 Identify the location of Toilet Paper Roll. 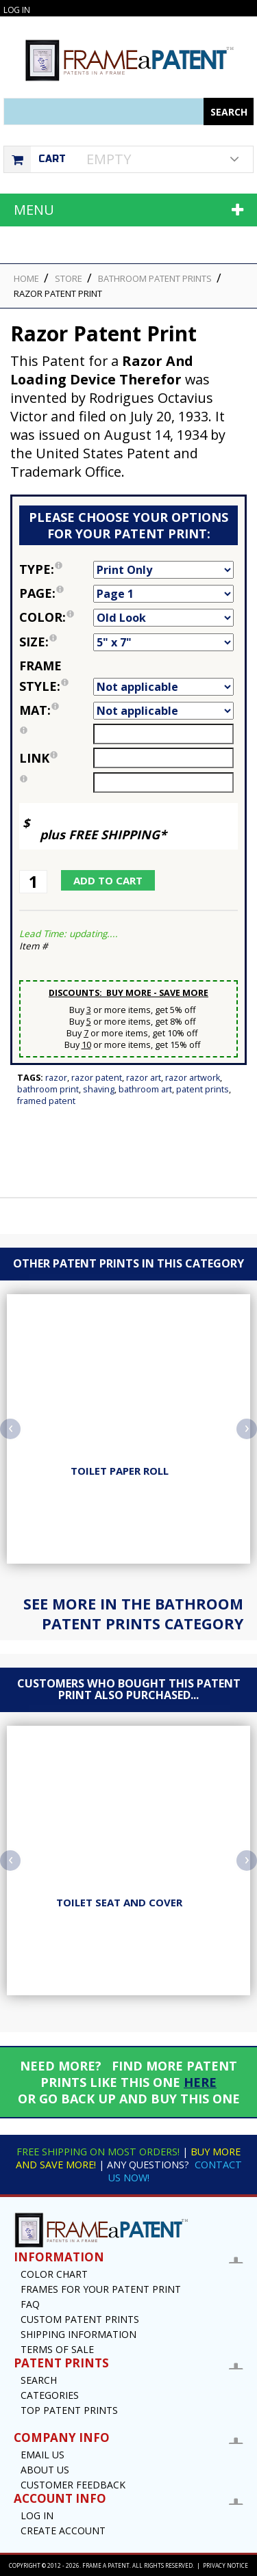
(120, 1470).